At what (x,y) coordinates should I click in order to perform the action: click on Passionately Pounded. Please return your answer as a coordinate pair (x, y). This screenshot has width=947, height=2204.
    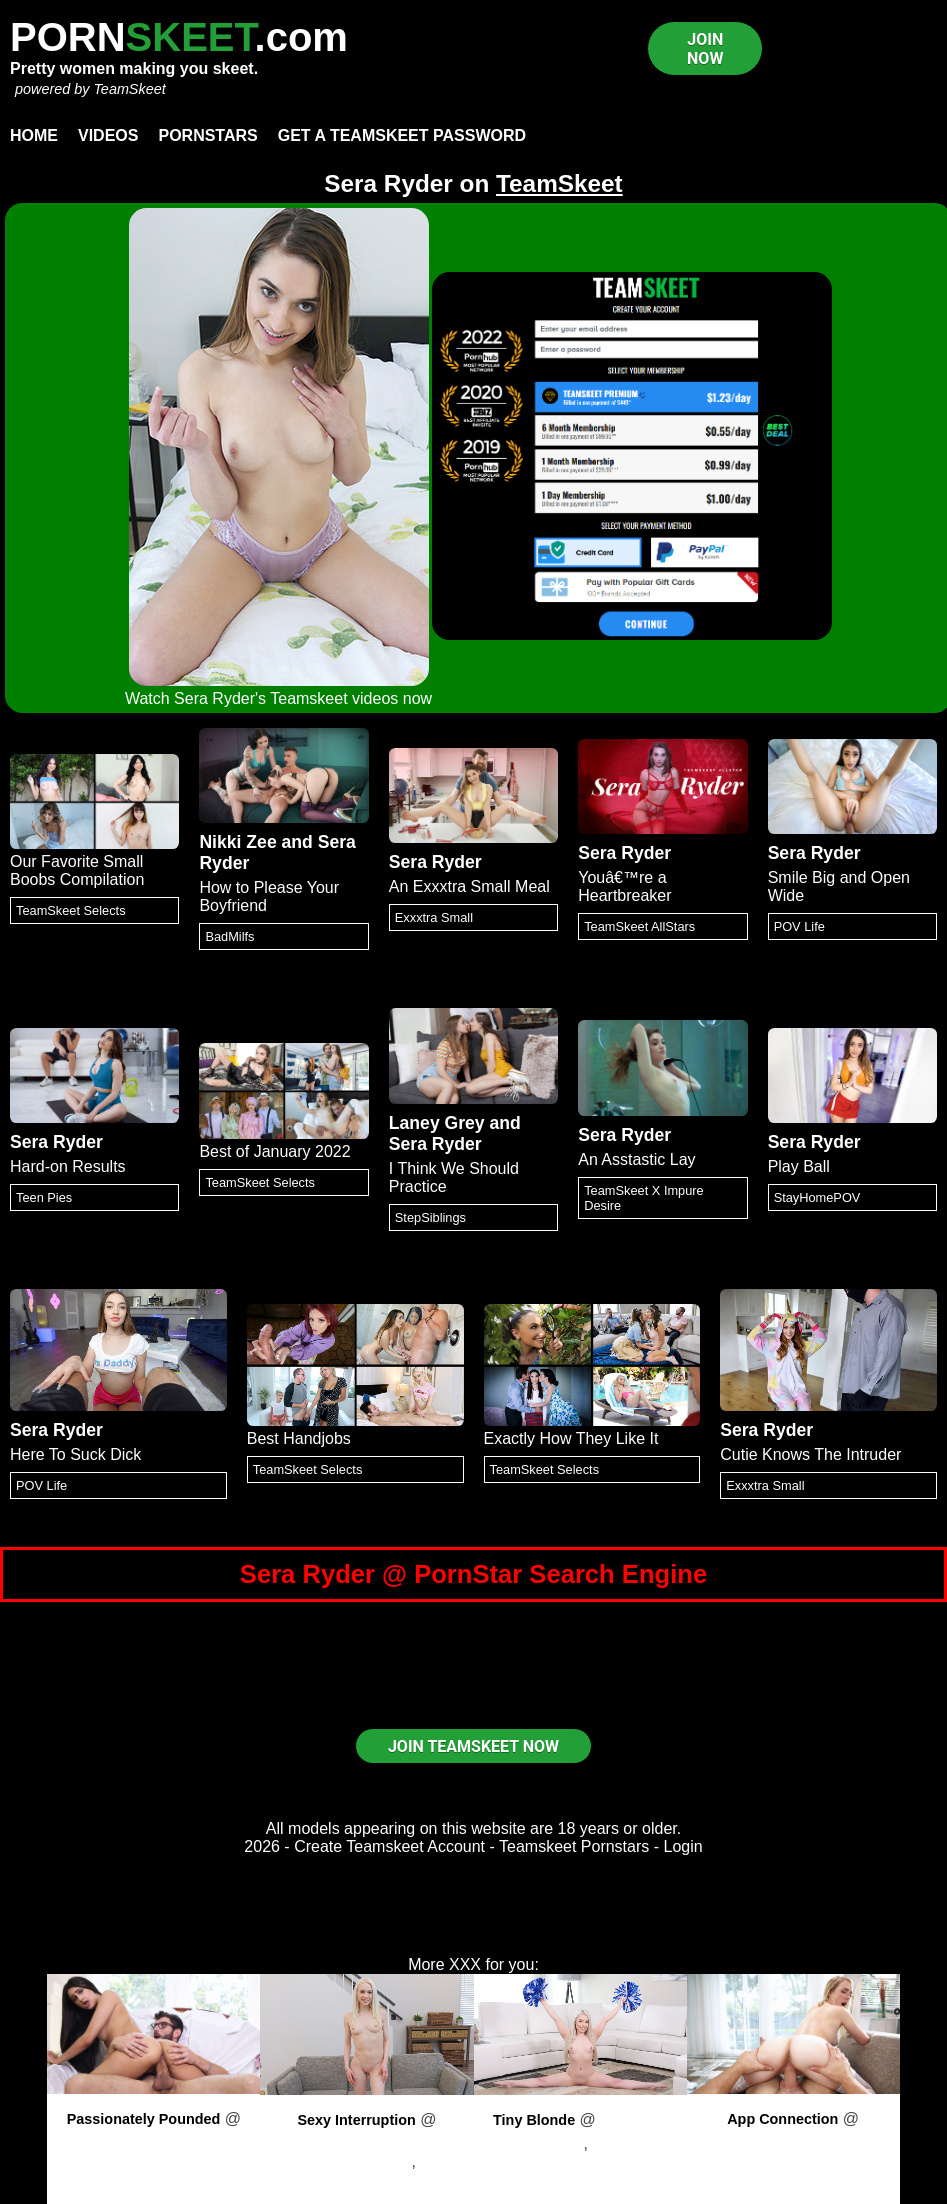
    Looking at the image, I should click on (144, 2119).